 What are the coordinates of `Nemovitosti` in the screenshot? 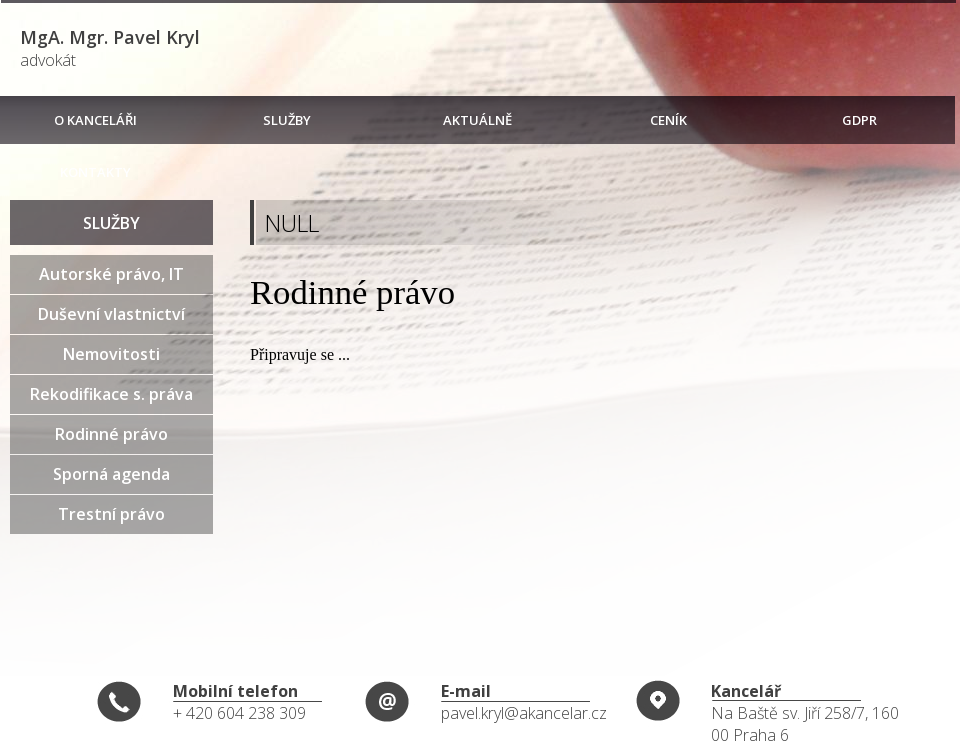 It's located at (111, 354).